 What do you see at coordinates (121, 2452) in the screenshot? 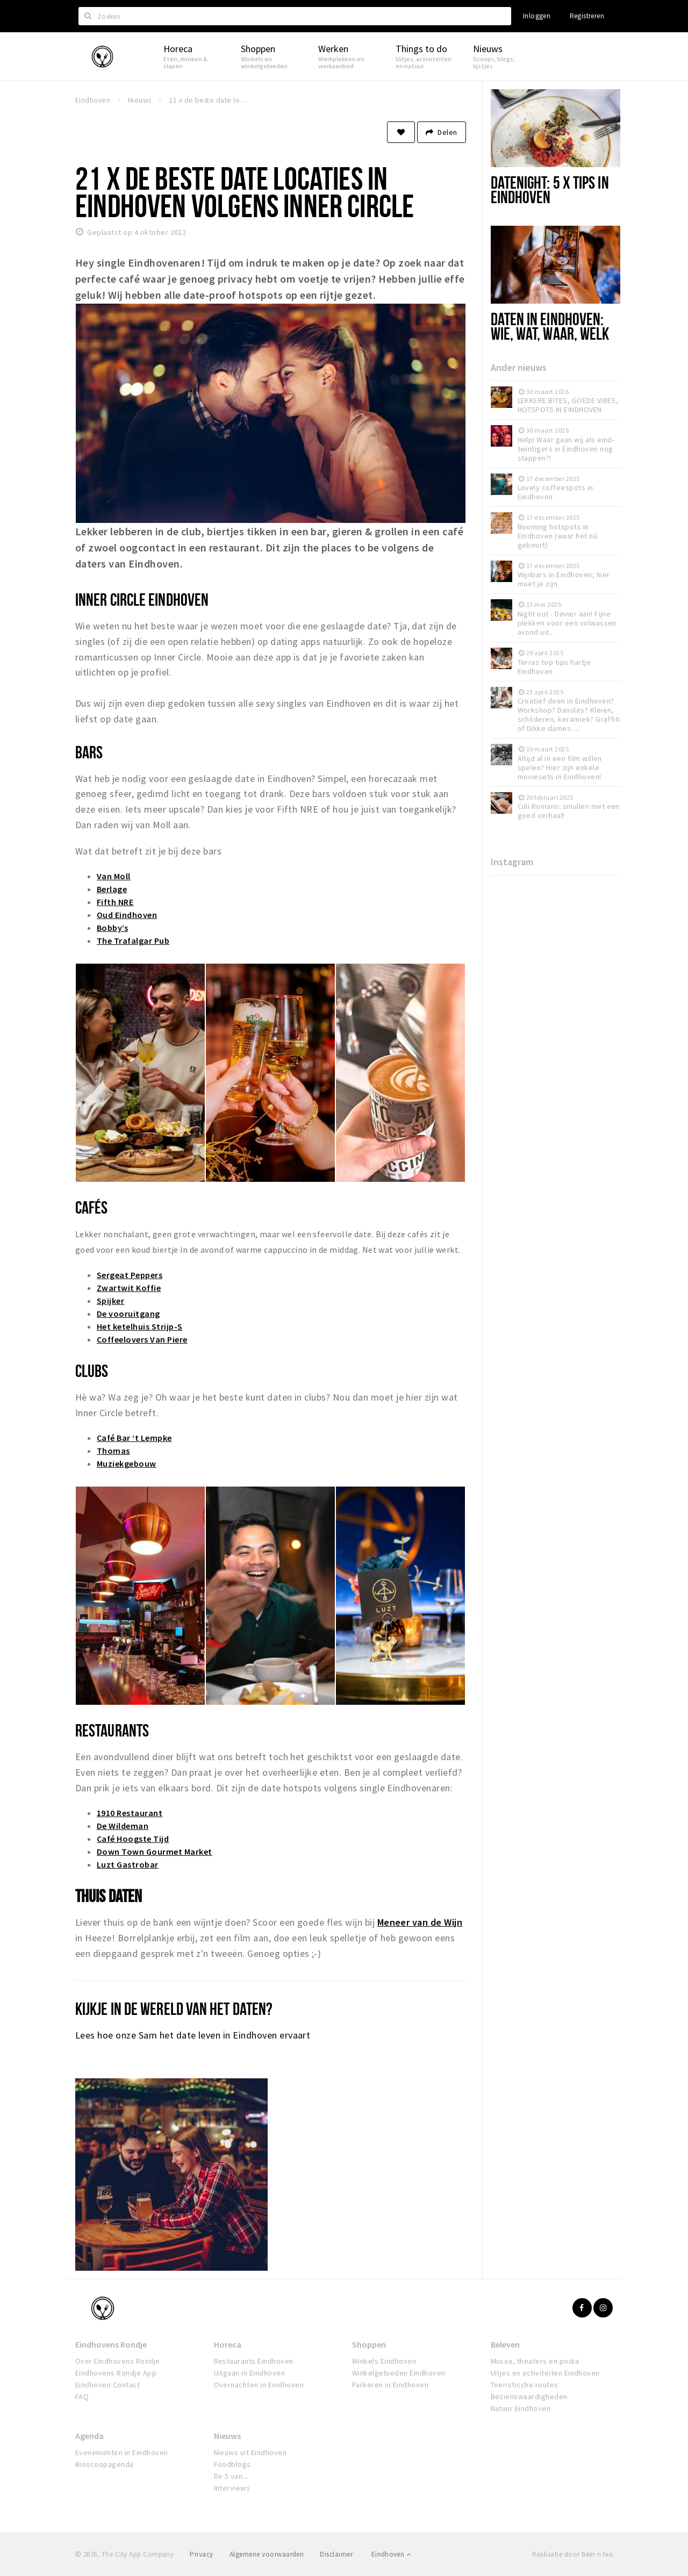
I see `Evenementen in Eindhoven` at bounding box center [121, 2452].